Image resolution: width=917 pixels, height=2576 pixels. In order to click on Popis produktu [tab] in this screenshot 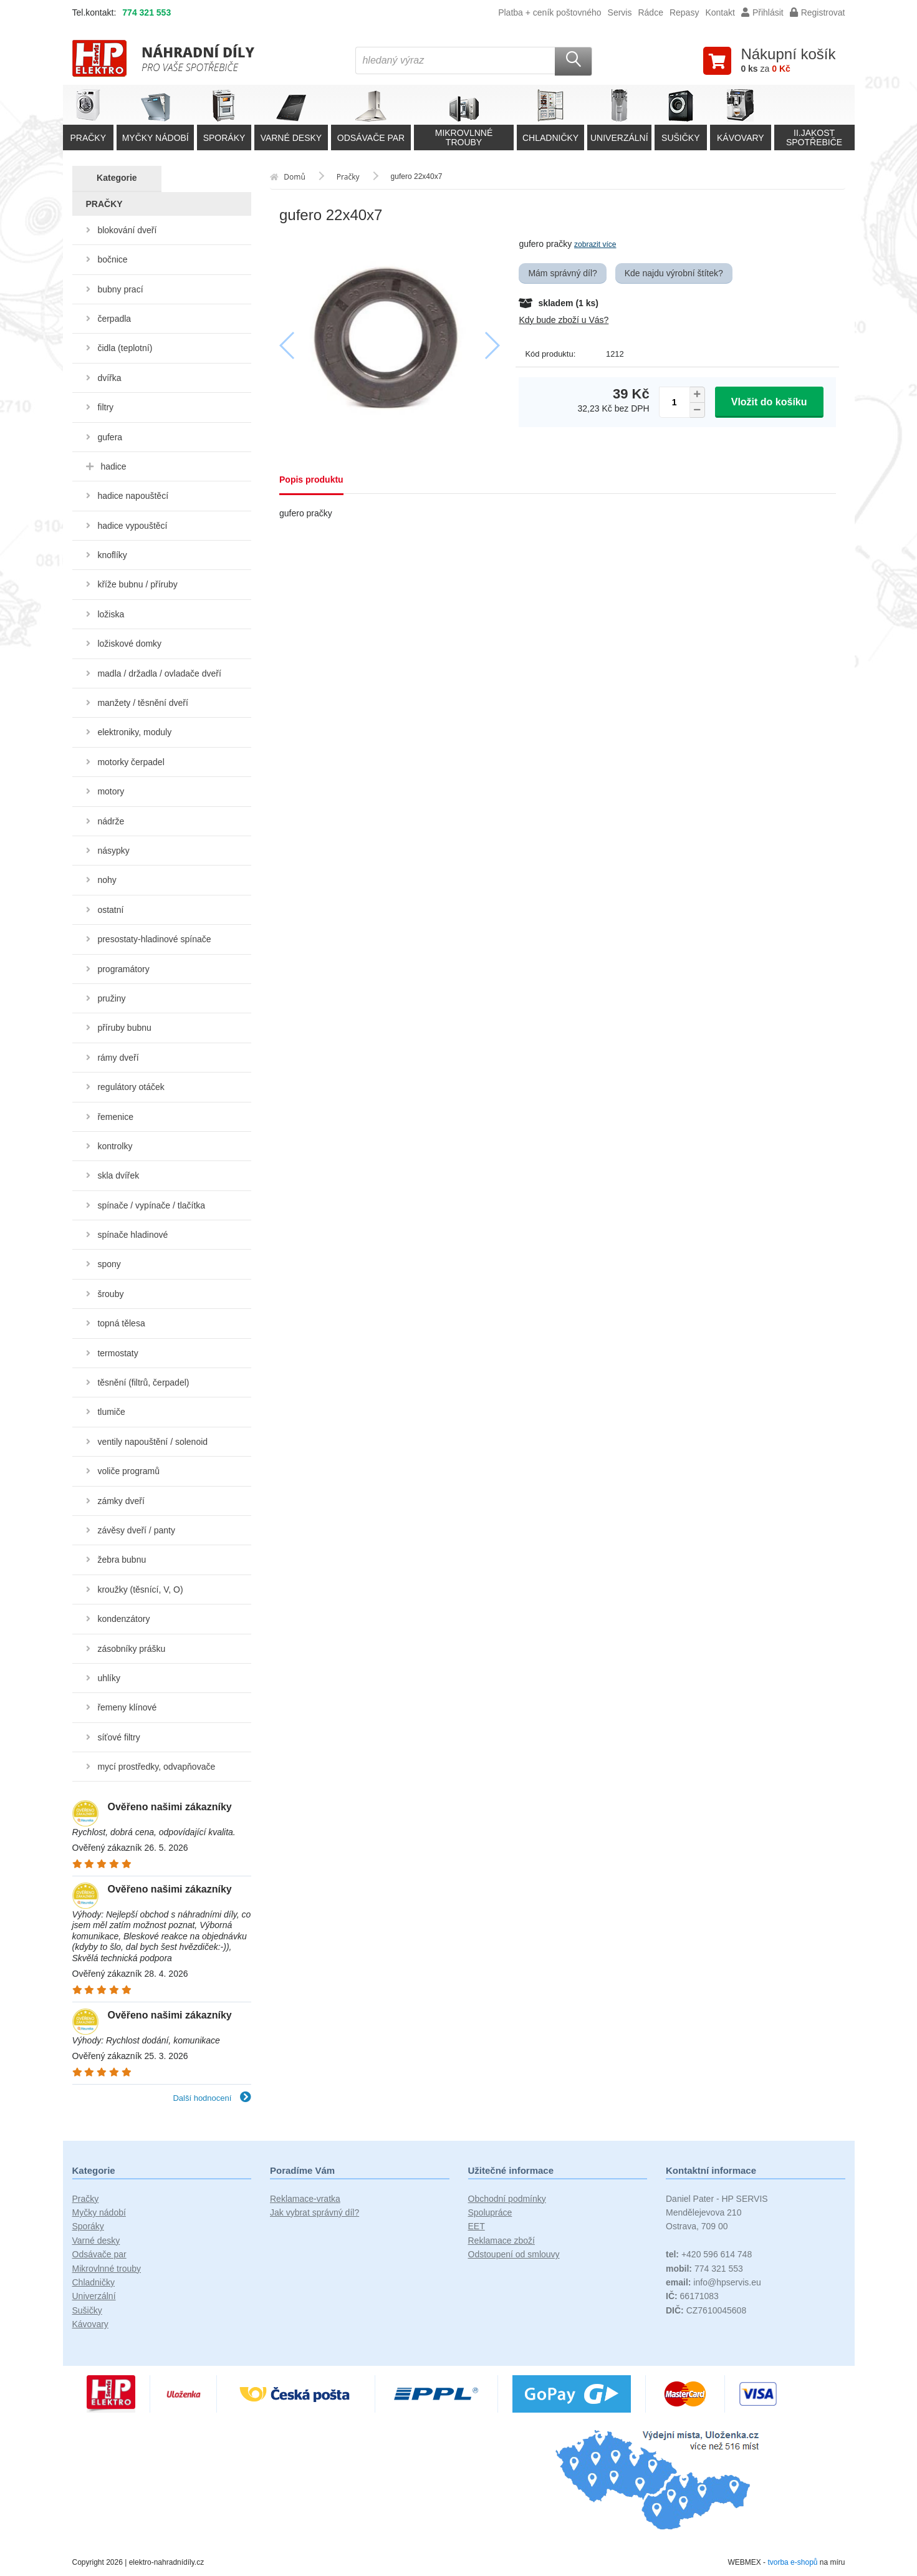, I will do `click(311, 480)`.